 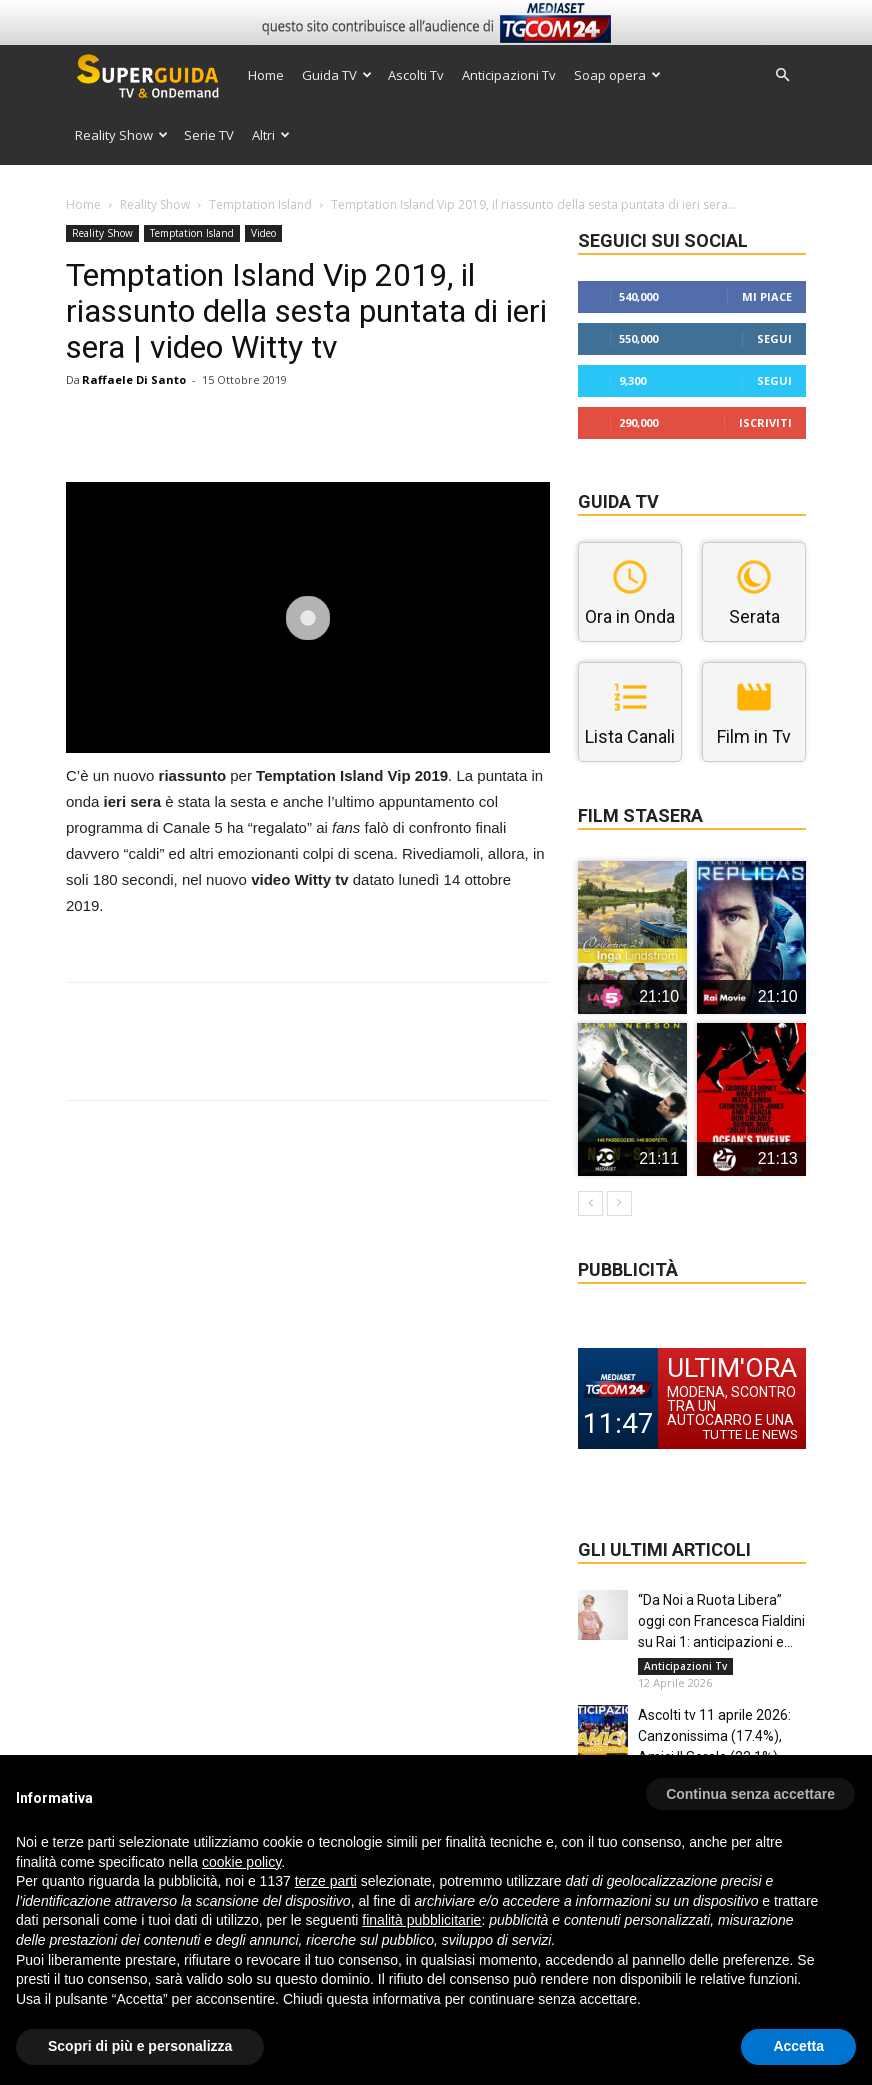 What do you see at coordinates (134, 379) in the screenshot?
I see `Raffaele Di Santo` at bounding box center [134, 379].